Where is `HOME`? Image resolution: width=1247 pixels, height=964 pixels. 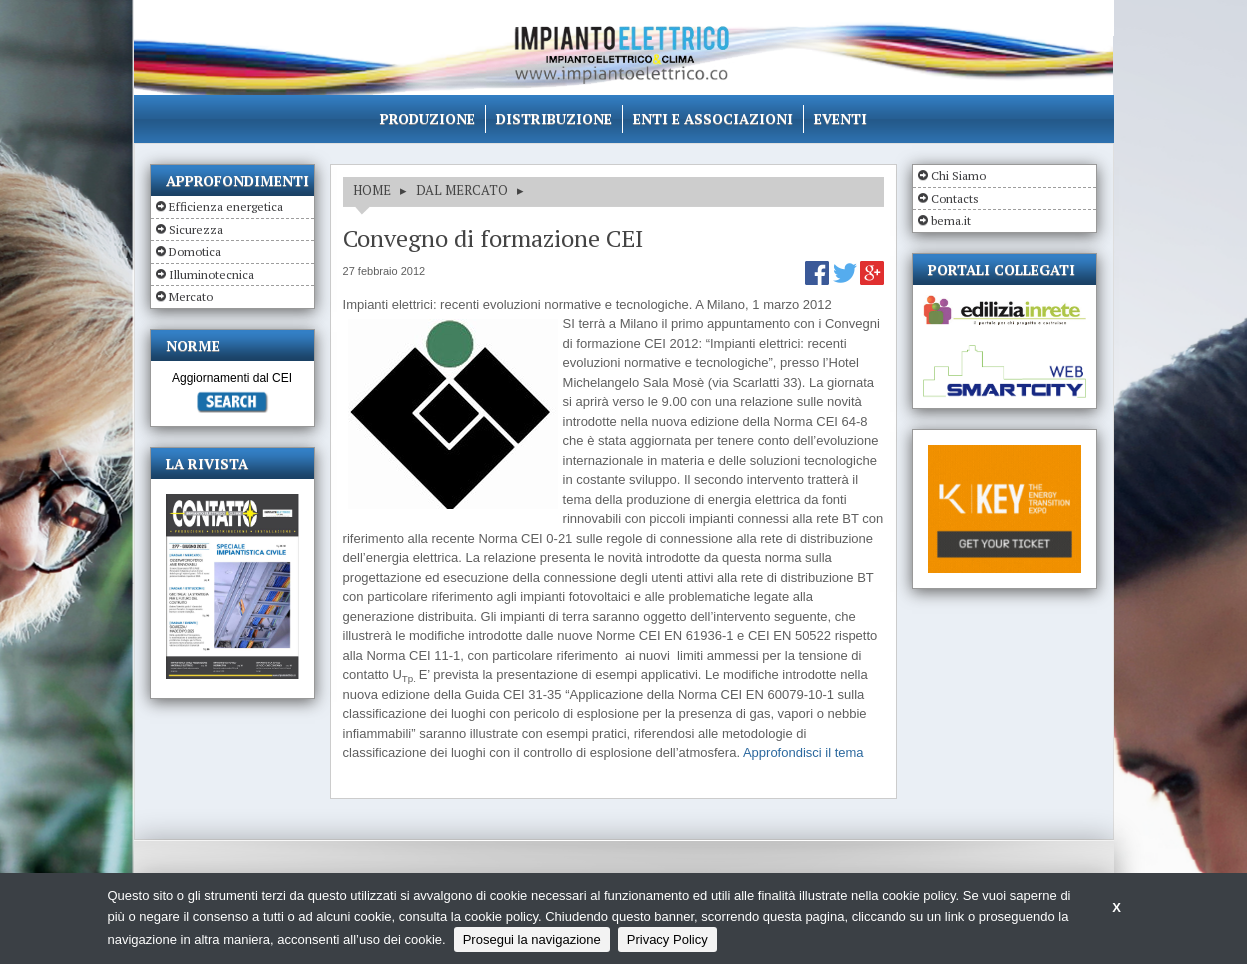
HOME is located at coordinates (372, 190).